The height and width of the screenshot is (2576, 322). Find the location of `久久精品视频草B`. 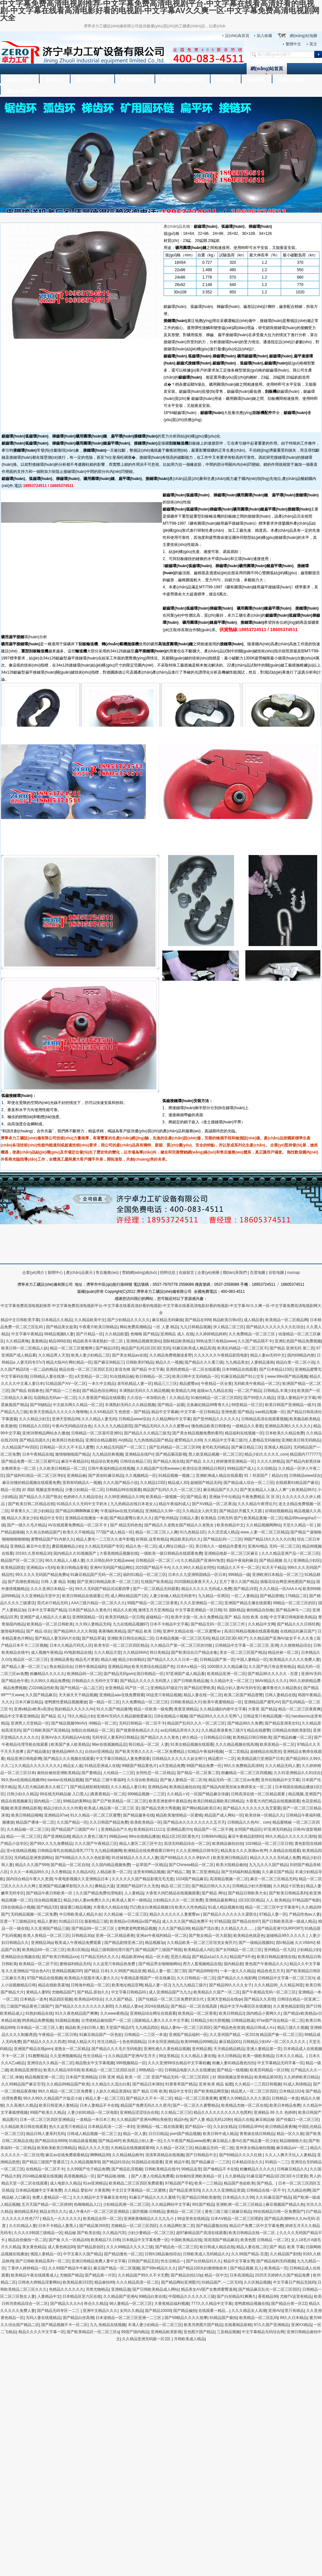

久久精品视频草B is located at coordinates (85, 2162).